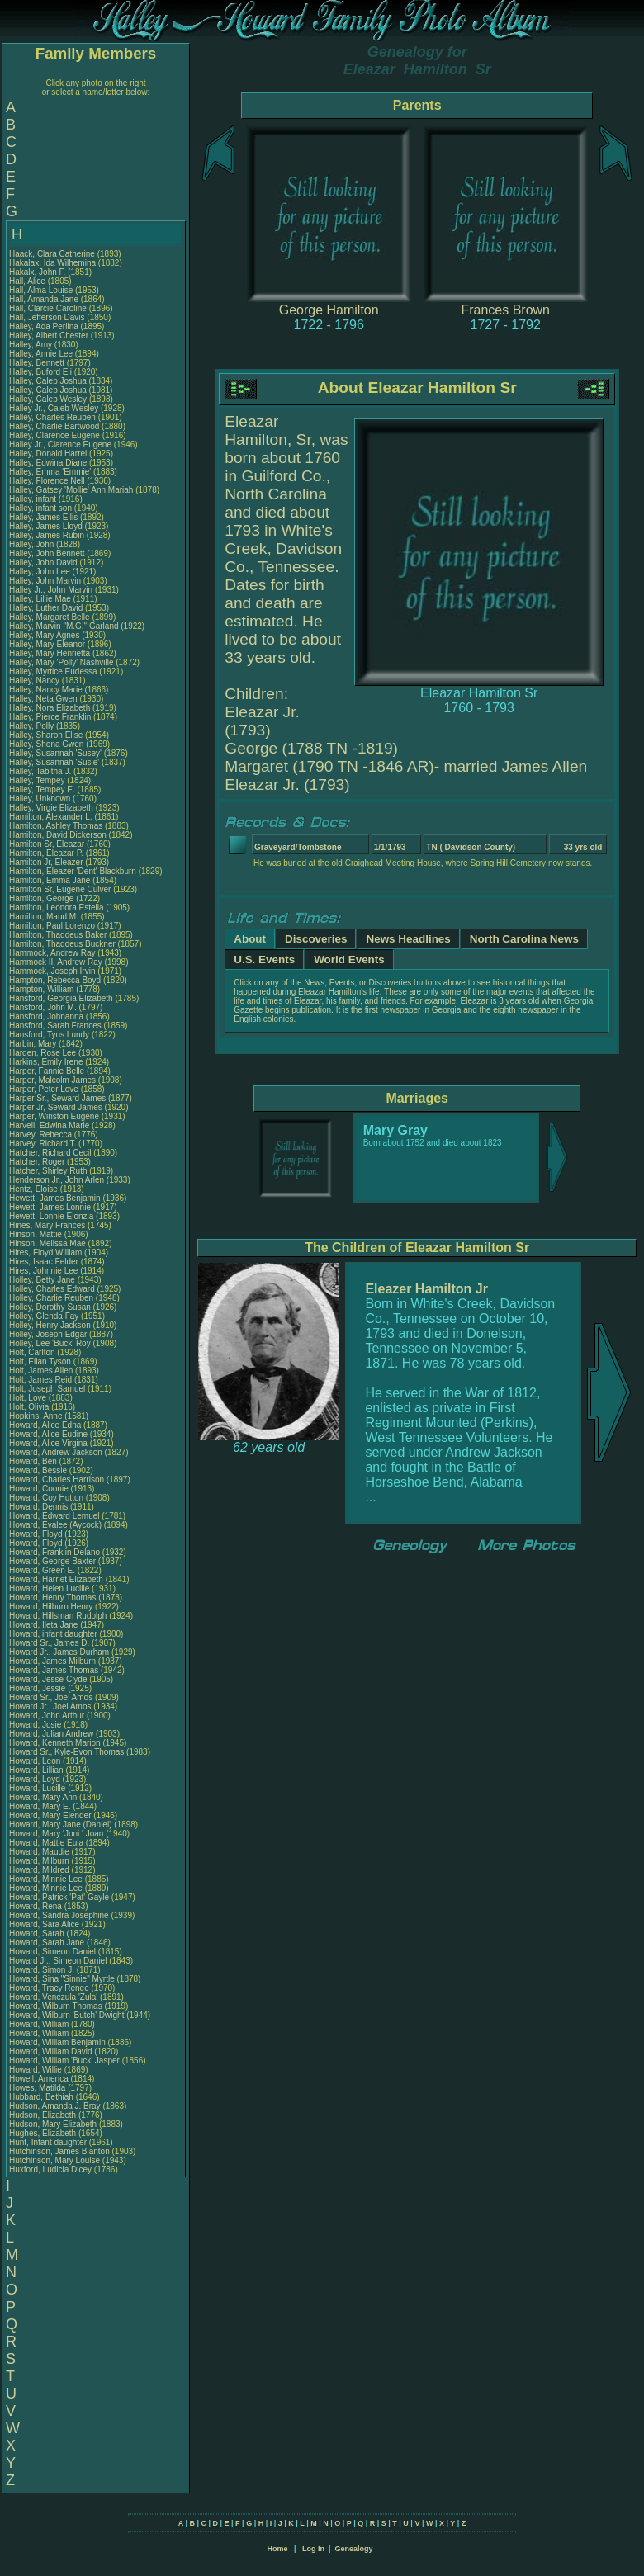 The image size is (644, 2576). Describe the element at coordinates (39, 2078) in the screenshot. I see `Howell, America` at that location.